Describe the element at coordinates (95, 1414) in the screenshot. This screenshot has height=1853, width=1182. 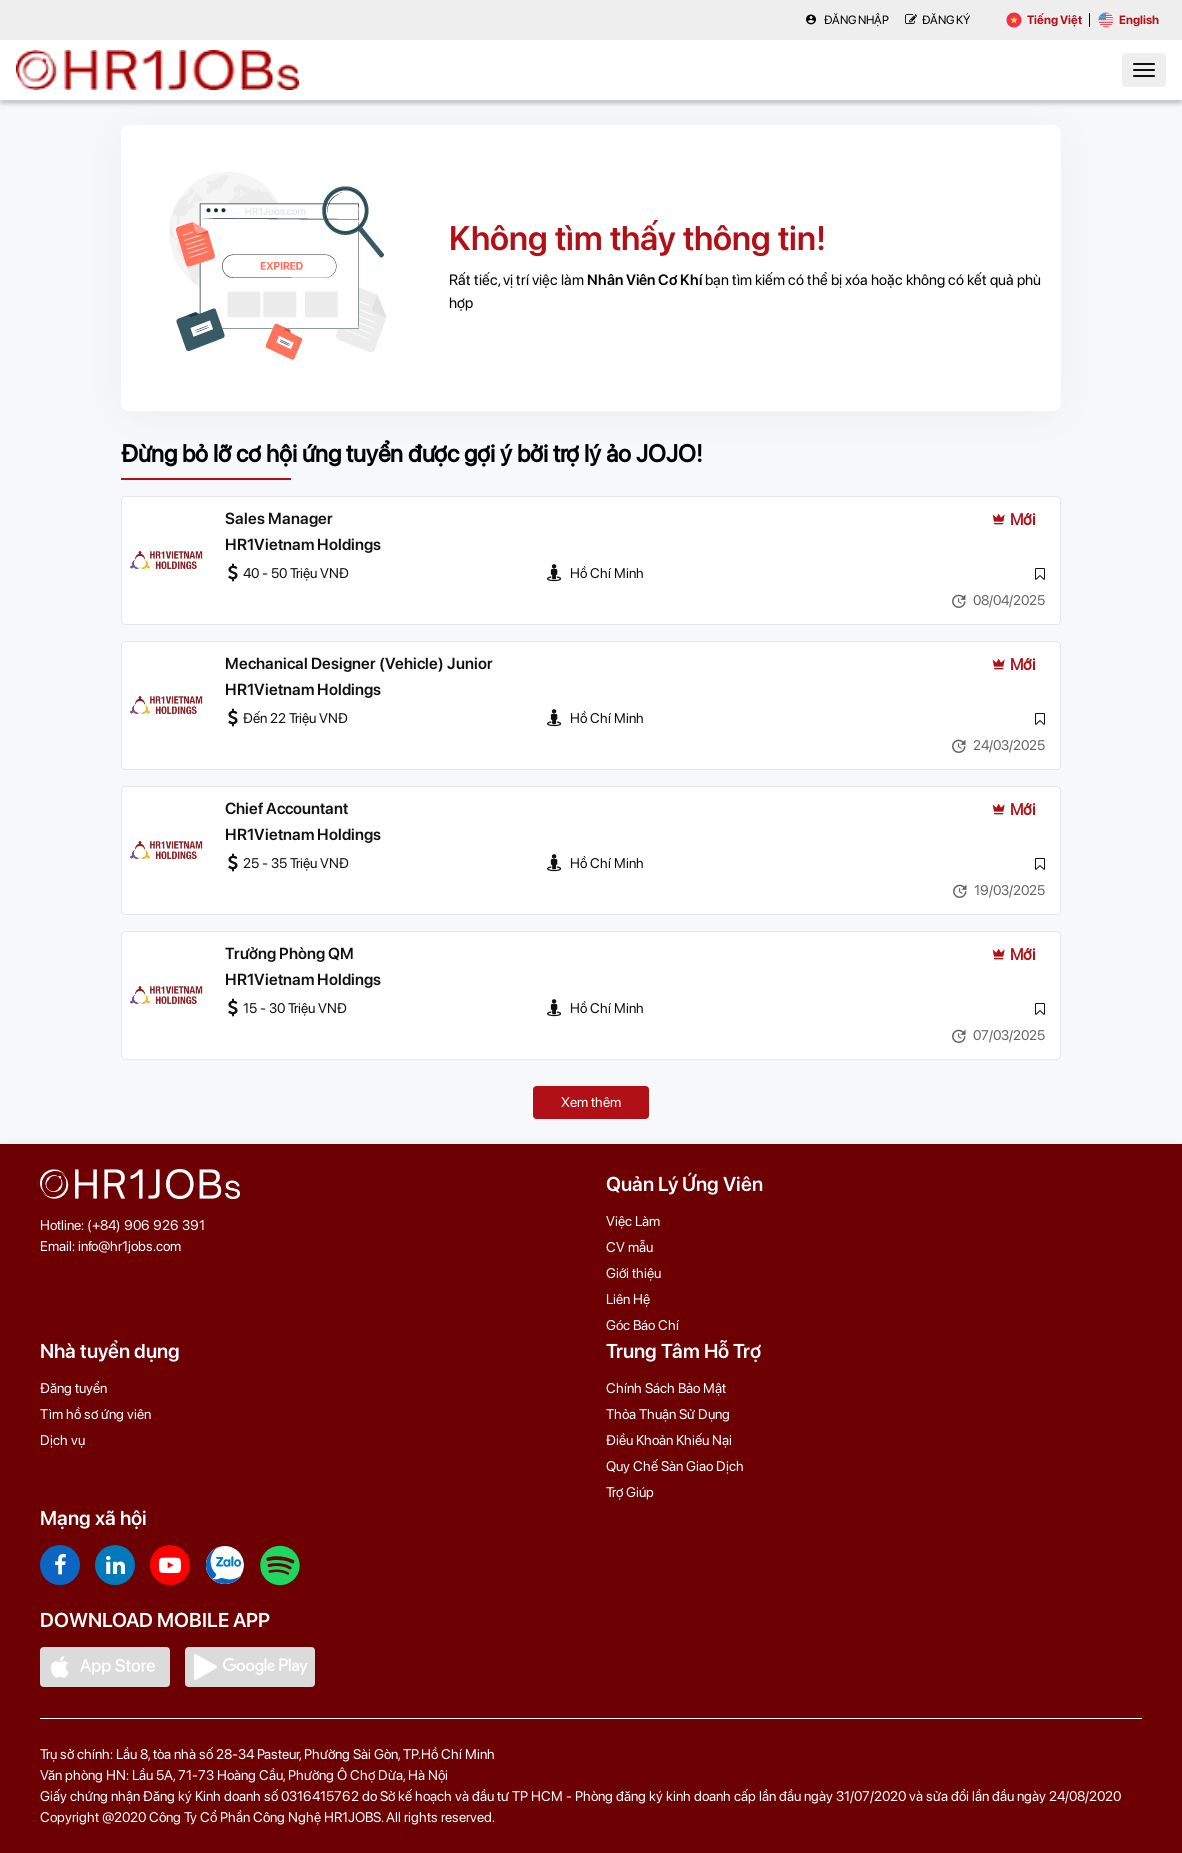
I see `Tìm hồ sơ ứng viên` at that location.